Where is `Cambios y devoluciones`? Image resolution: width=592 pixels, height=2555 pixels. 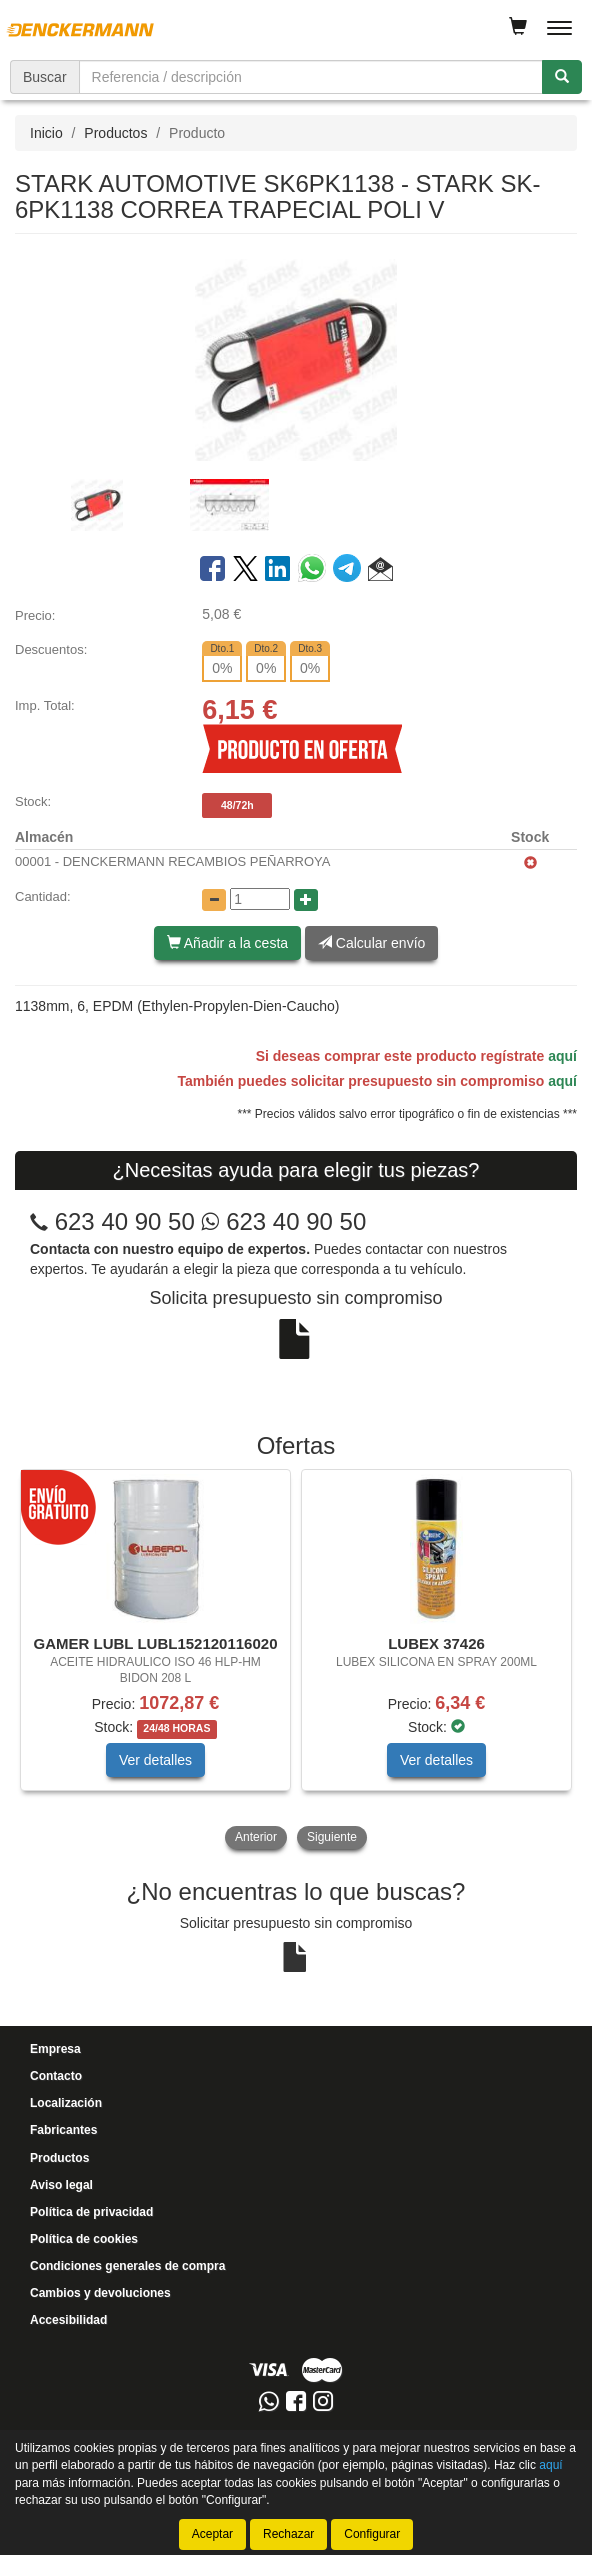
Cambios y devoluciones is located at coordinates (100, 2293).